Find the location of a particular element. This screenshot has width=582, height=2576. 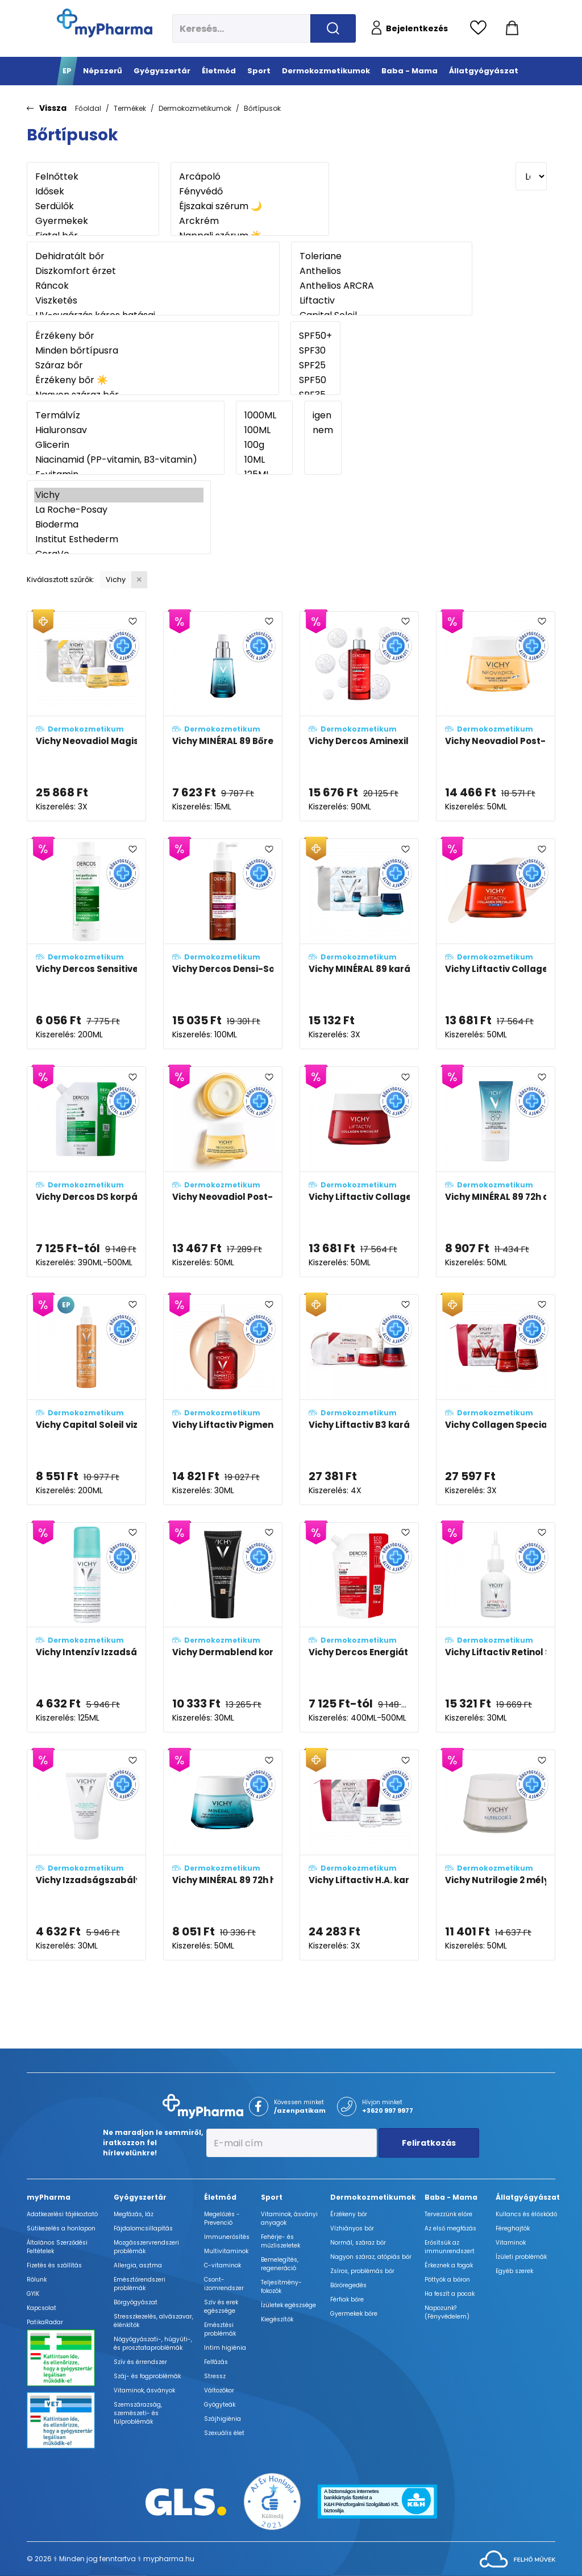

Institut Esthederm is located at coordinates (118, 539).